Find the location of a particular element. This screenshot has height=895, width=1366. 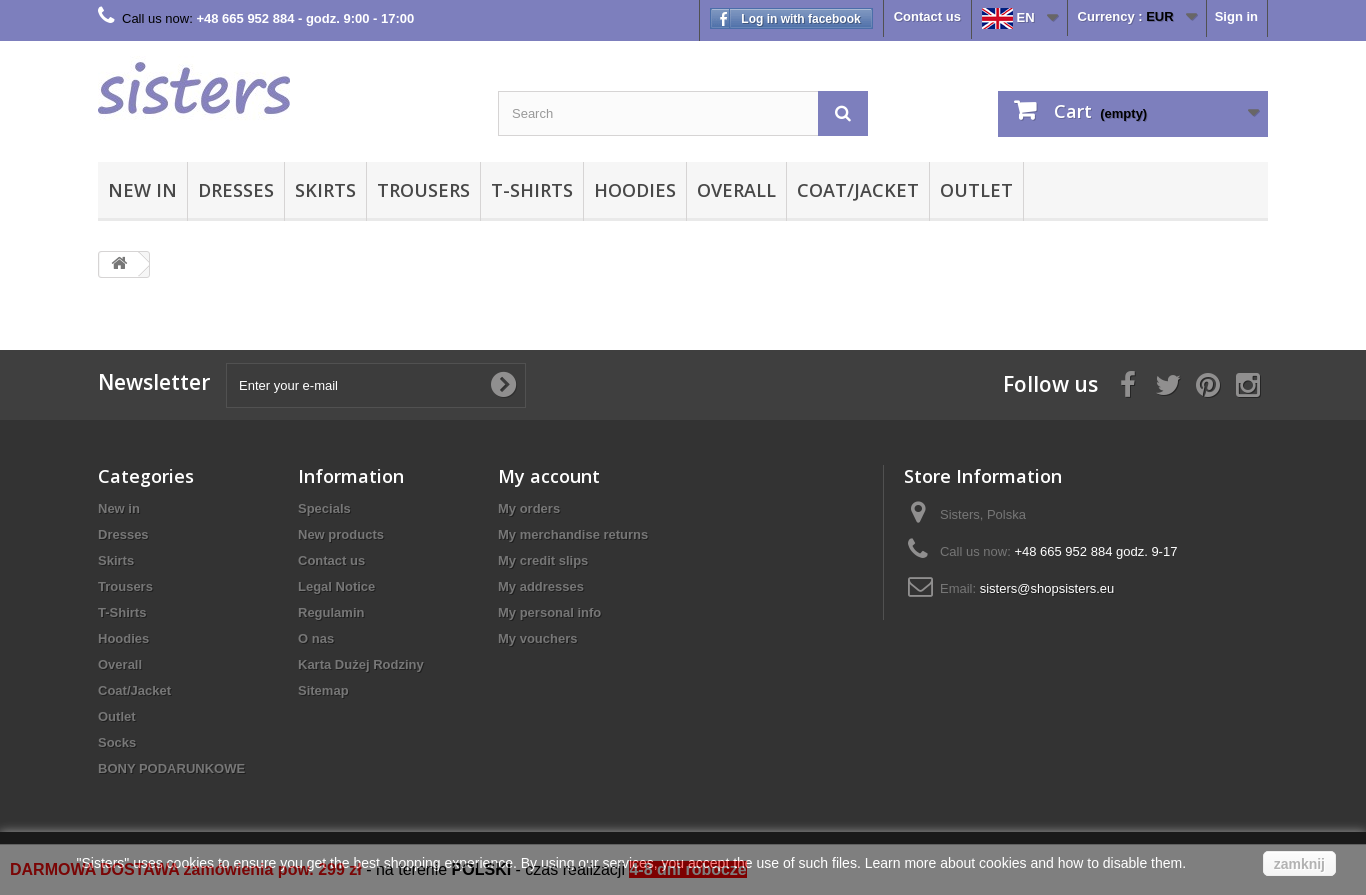

My credit slips is located at coordinates (543, 560).